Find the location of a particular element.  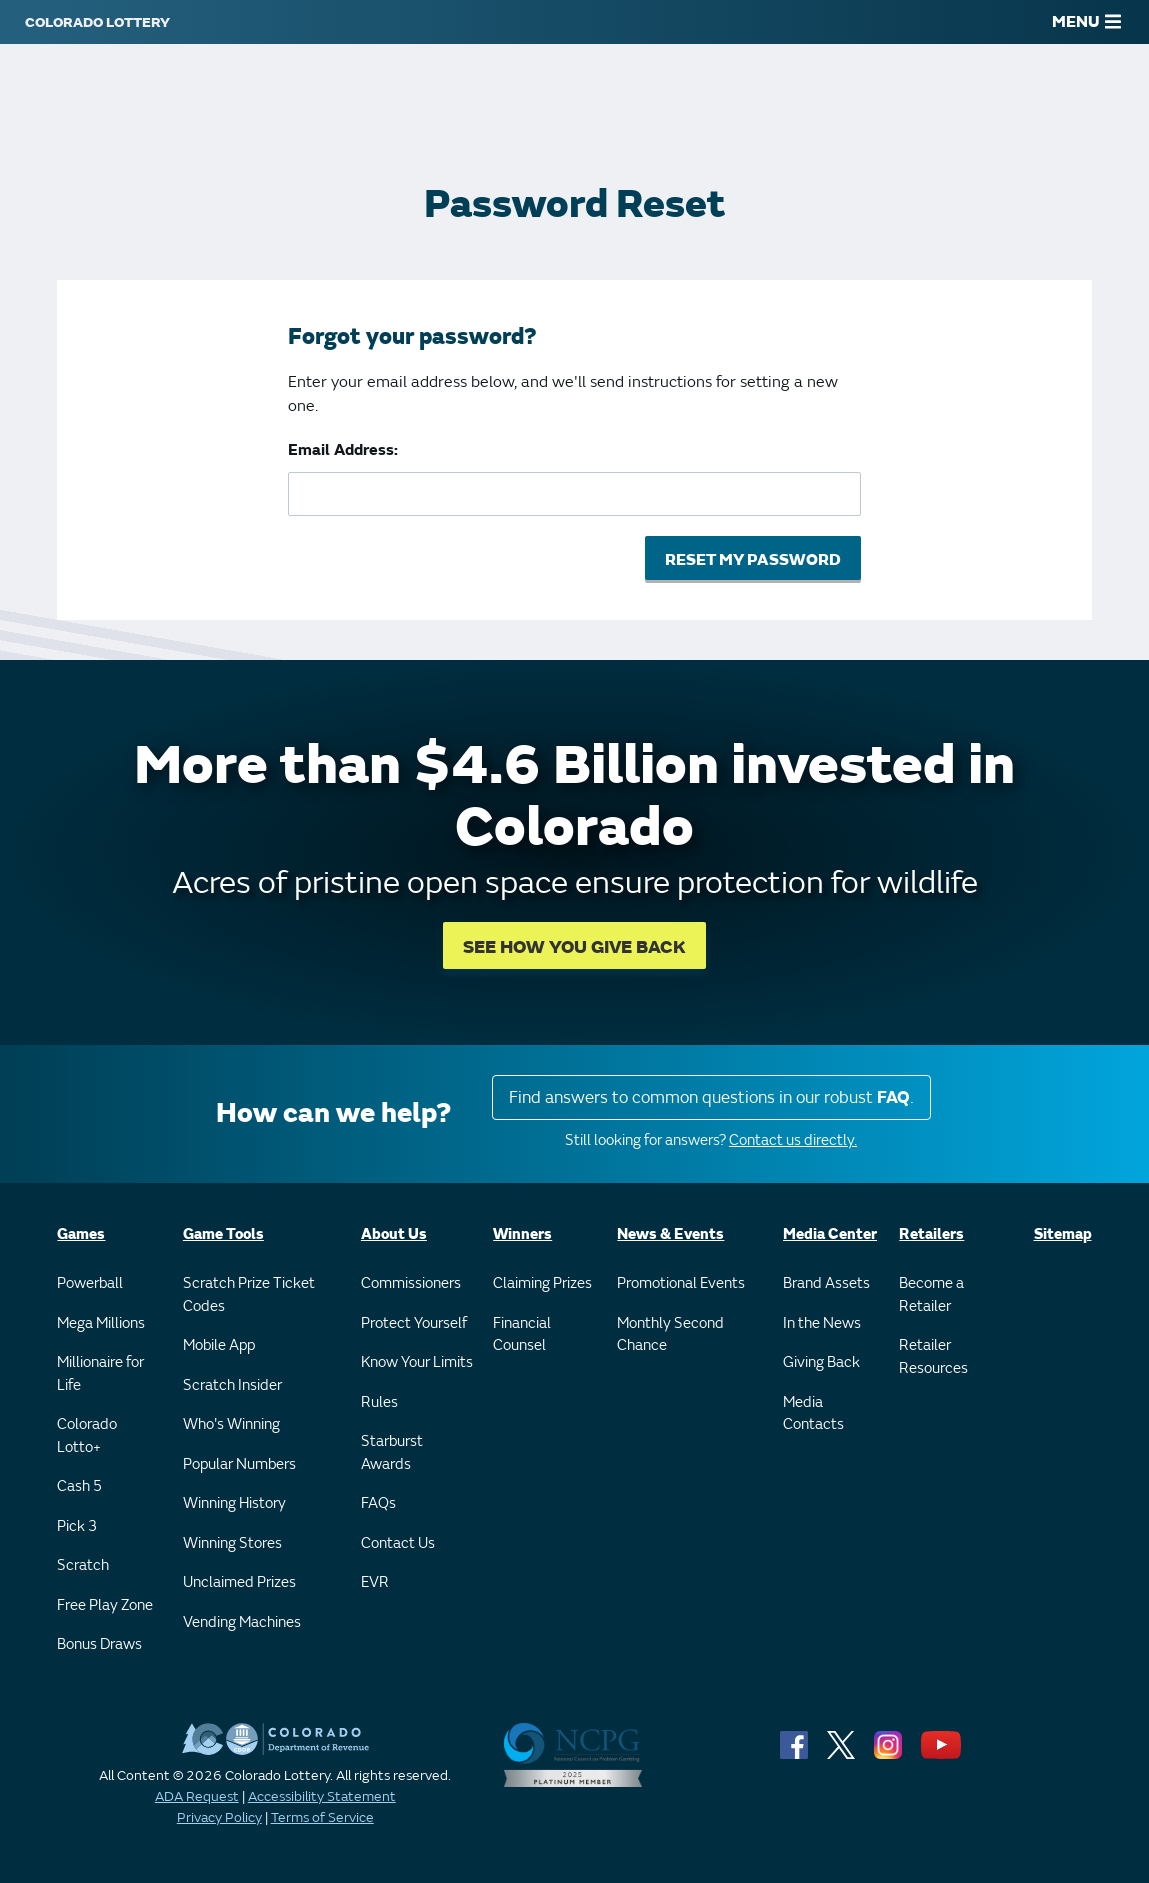

Scratch Insider is located at coordinates (232, 1385).